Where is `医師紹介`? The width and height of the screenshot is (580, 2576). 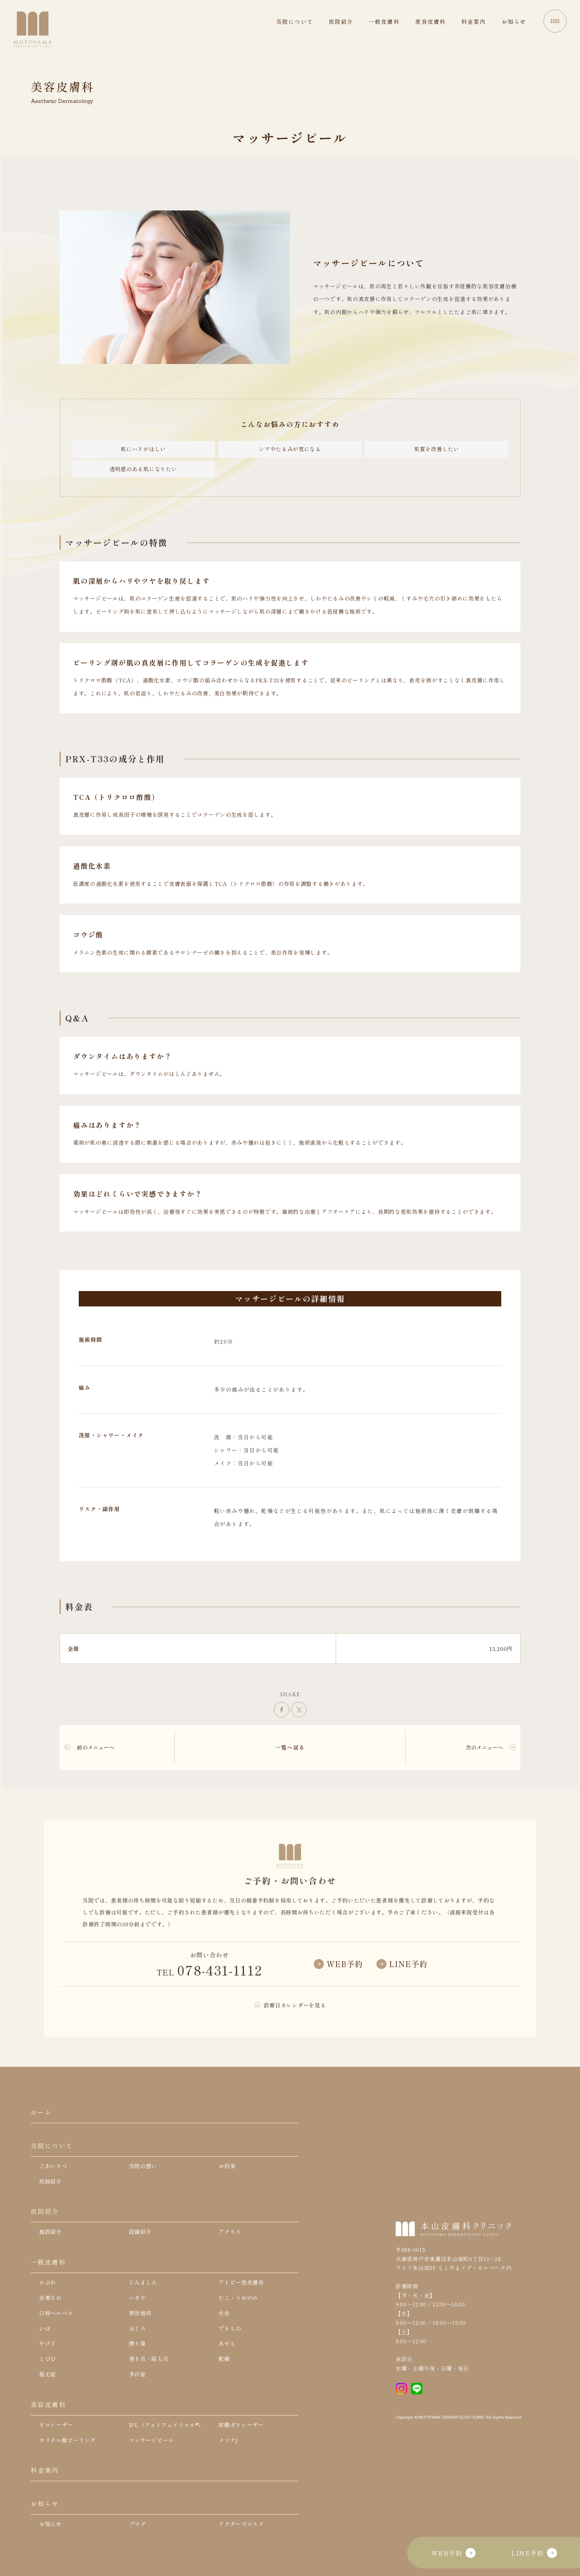
医師紹介 is located at coordinates (50, 2181).